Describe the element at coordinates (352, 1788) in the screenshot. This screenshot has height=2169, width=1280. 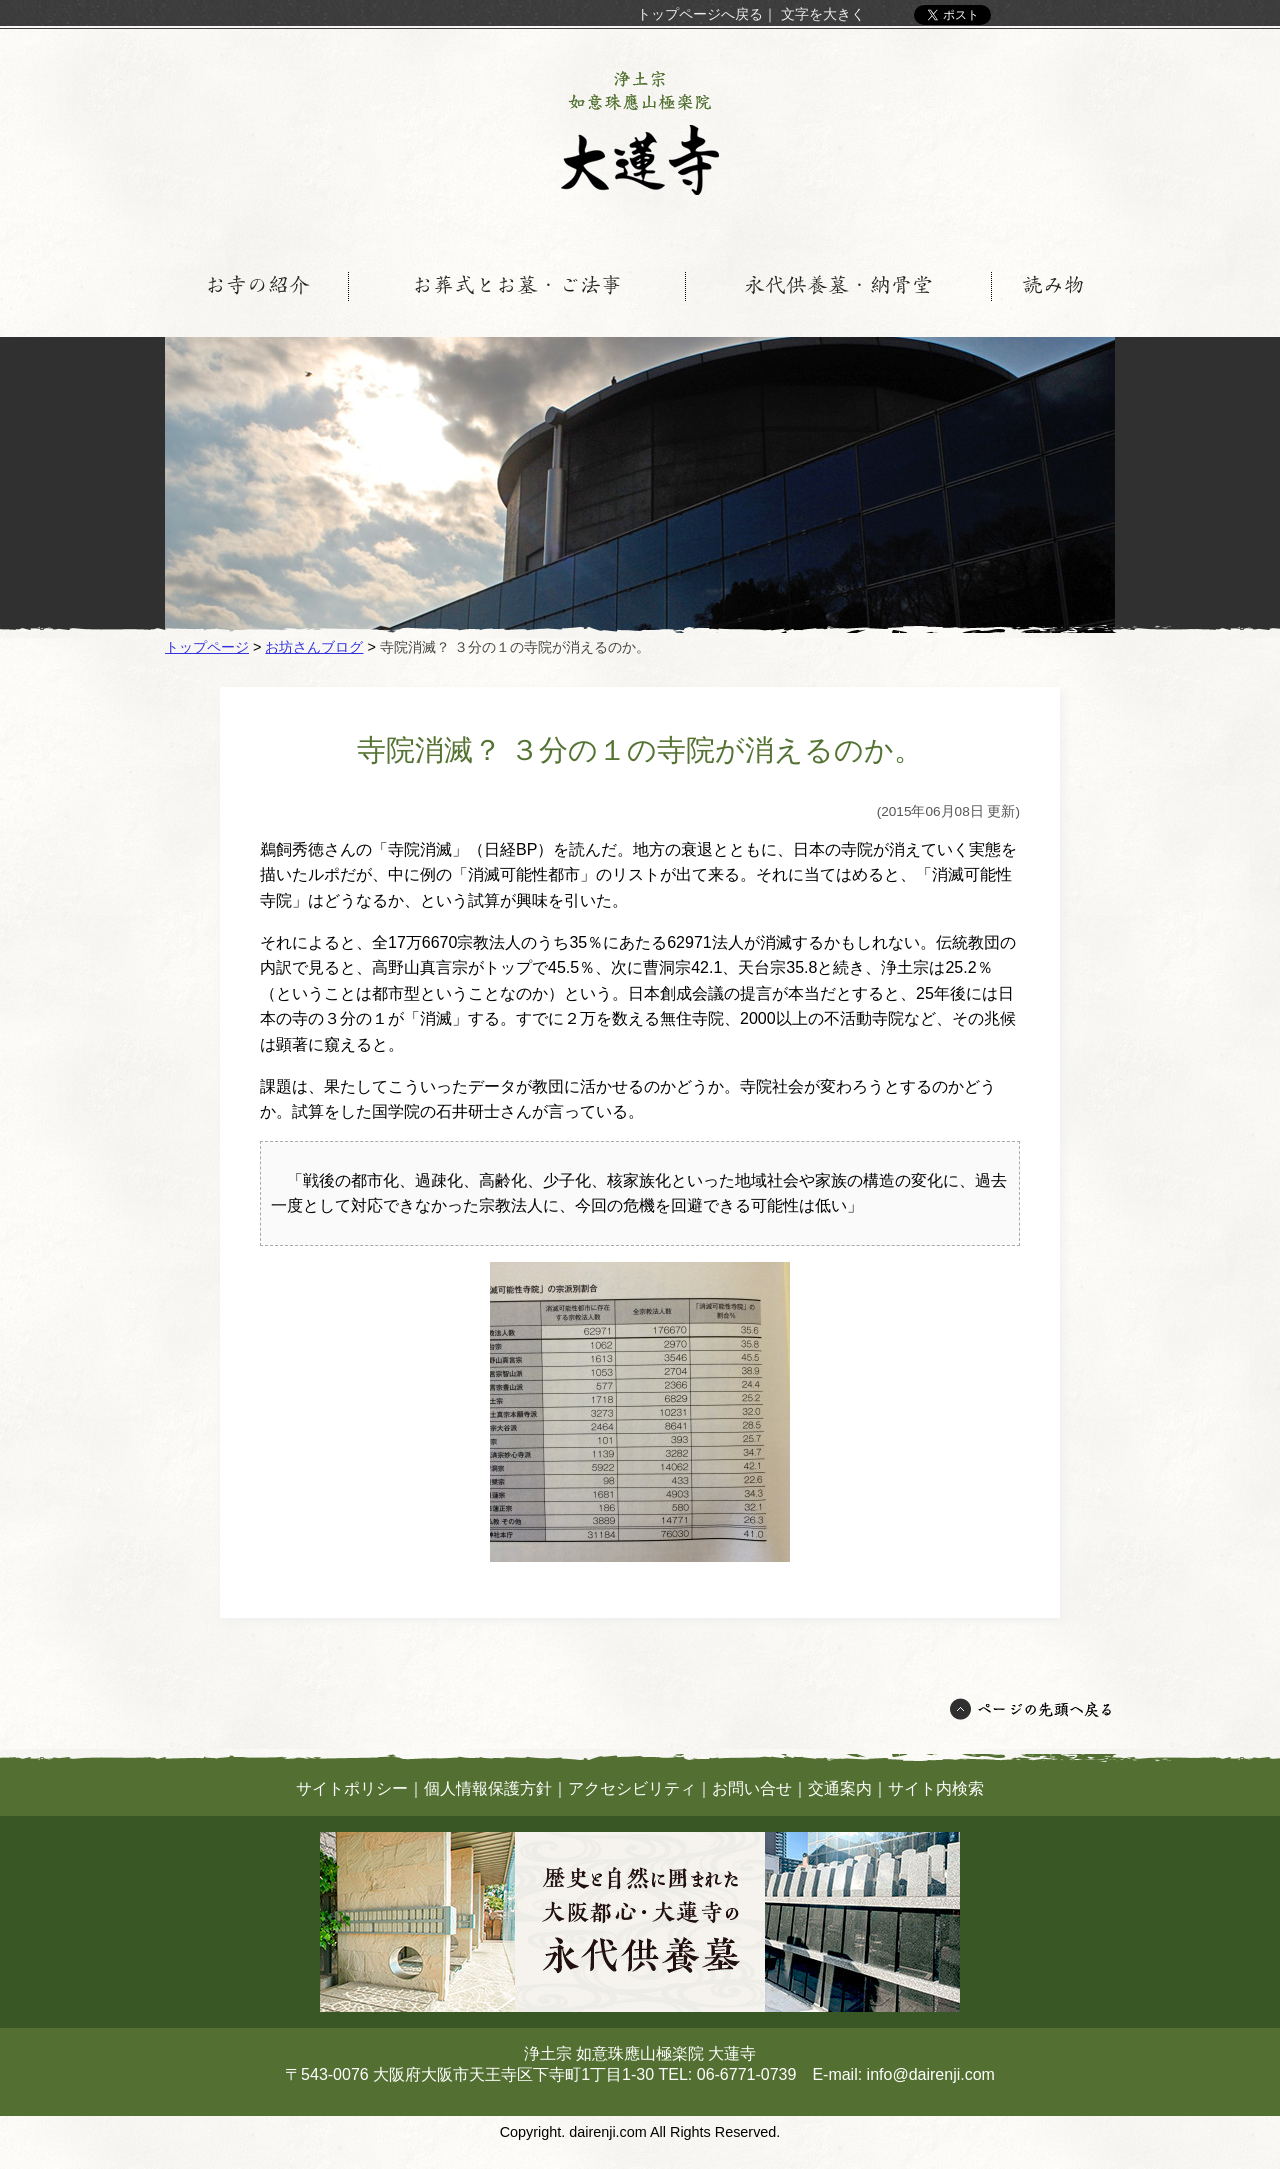
I see `サイトポリシー` at that location.